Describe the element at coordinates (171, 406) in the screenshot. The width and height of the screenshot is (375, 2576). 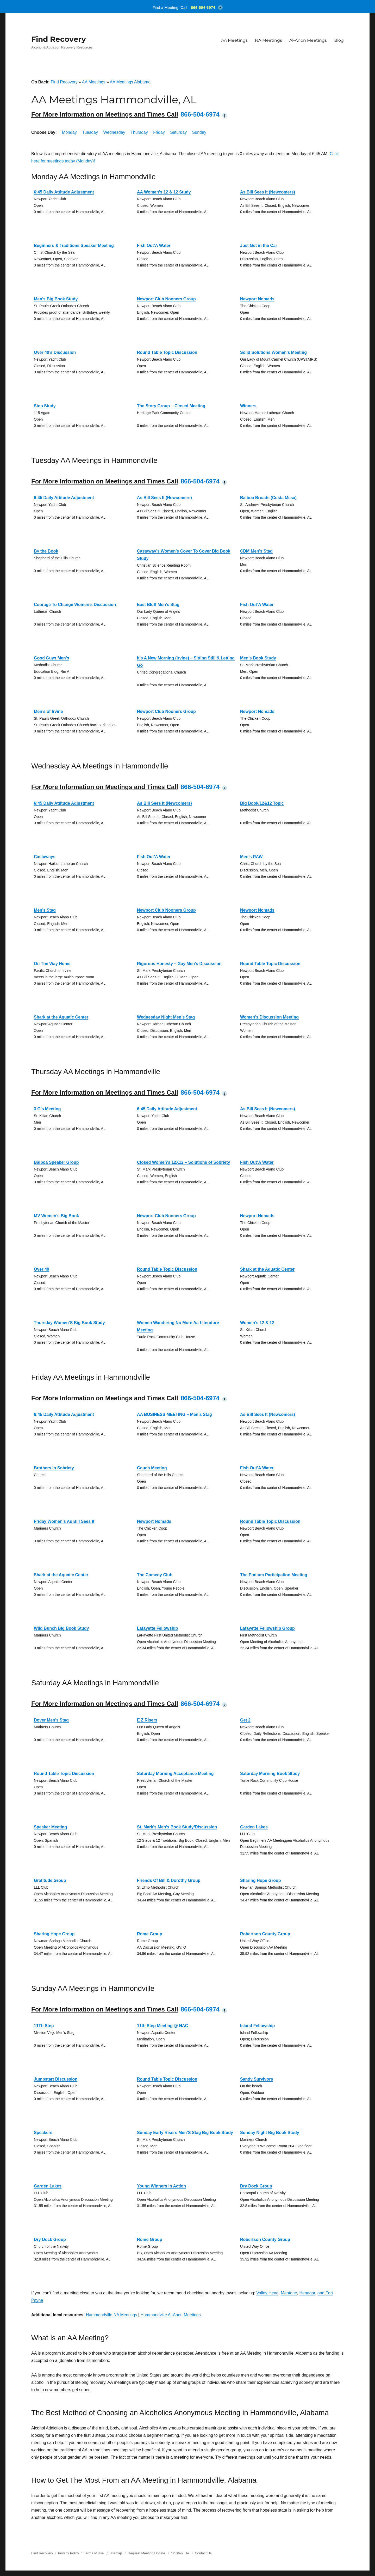
I see `The Story Group – Closed Meeting` at that location.